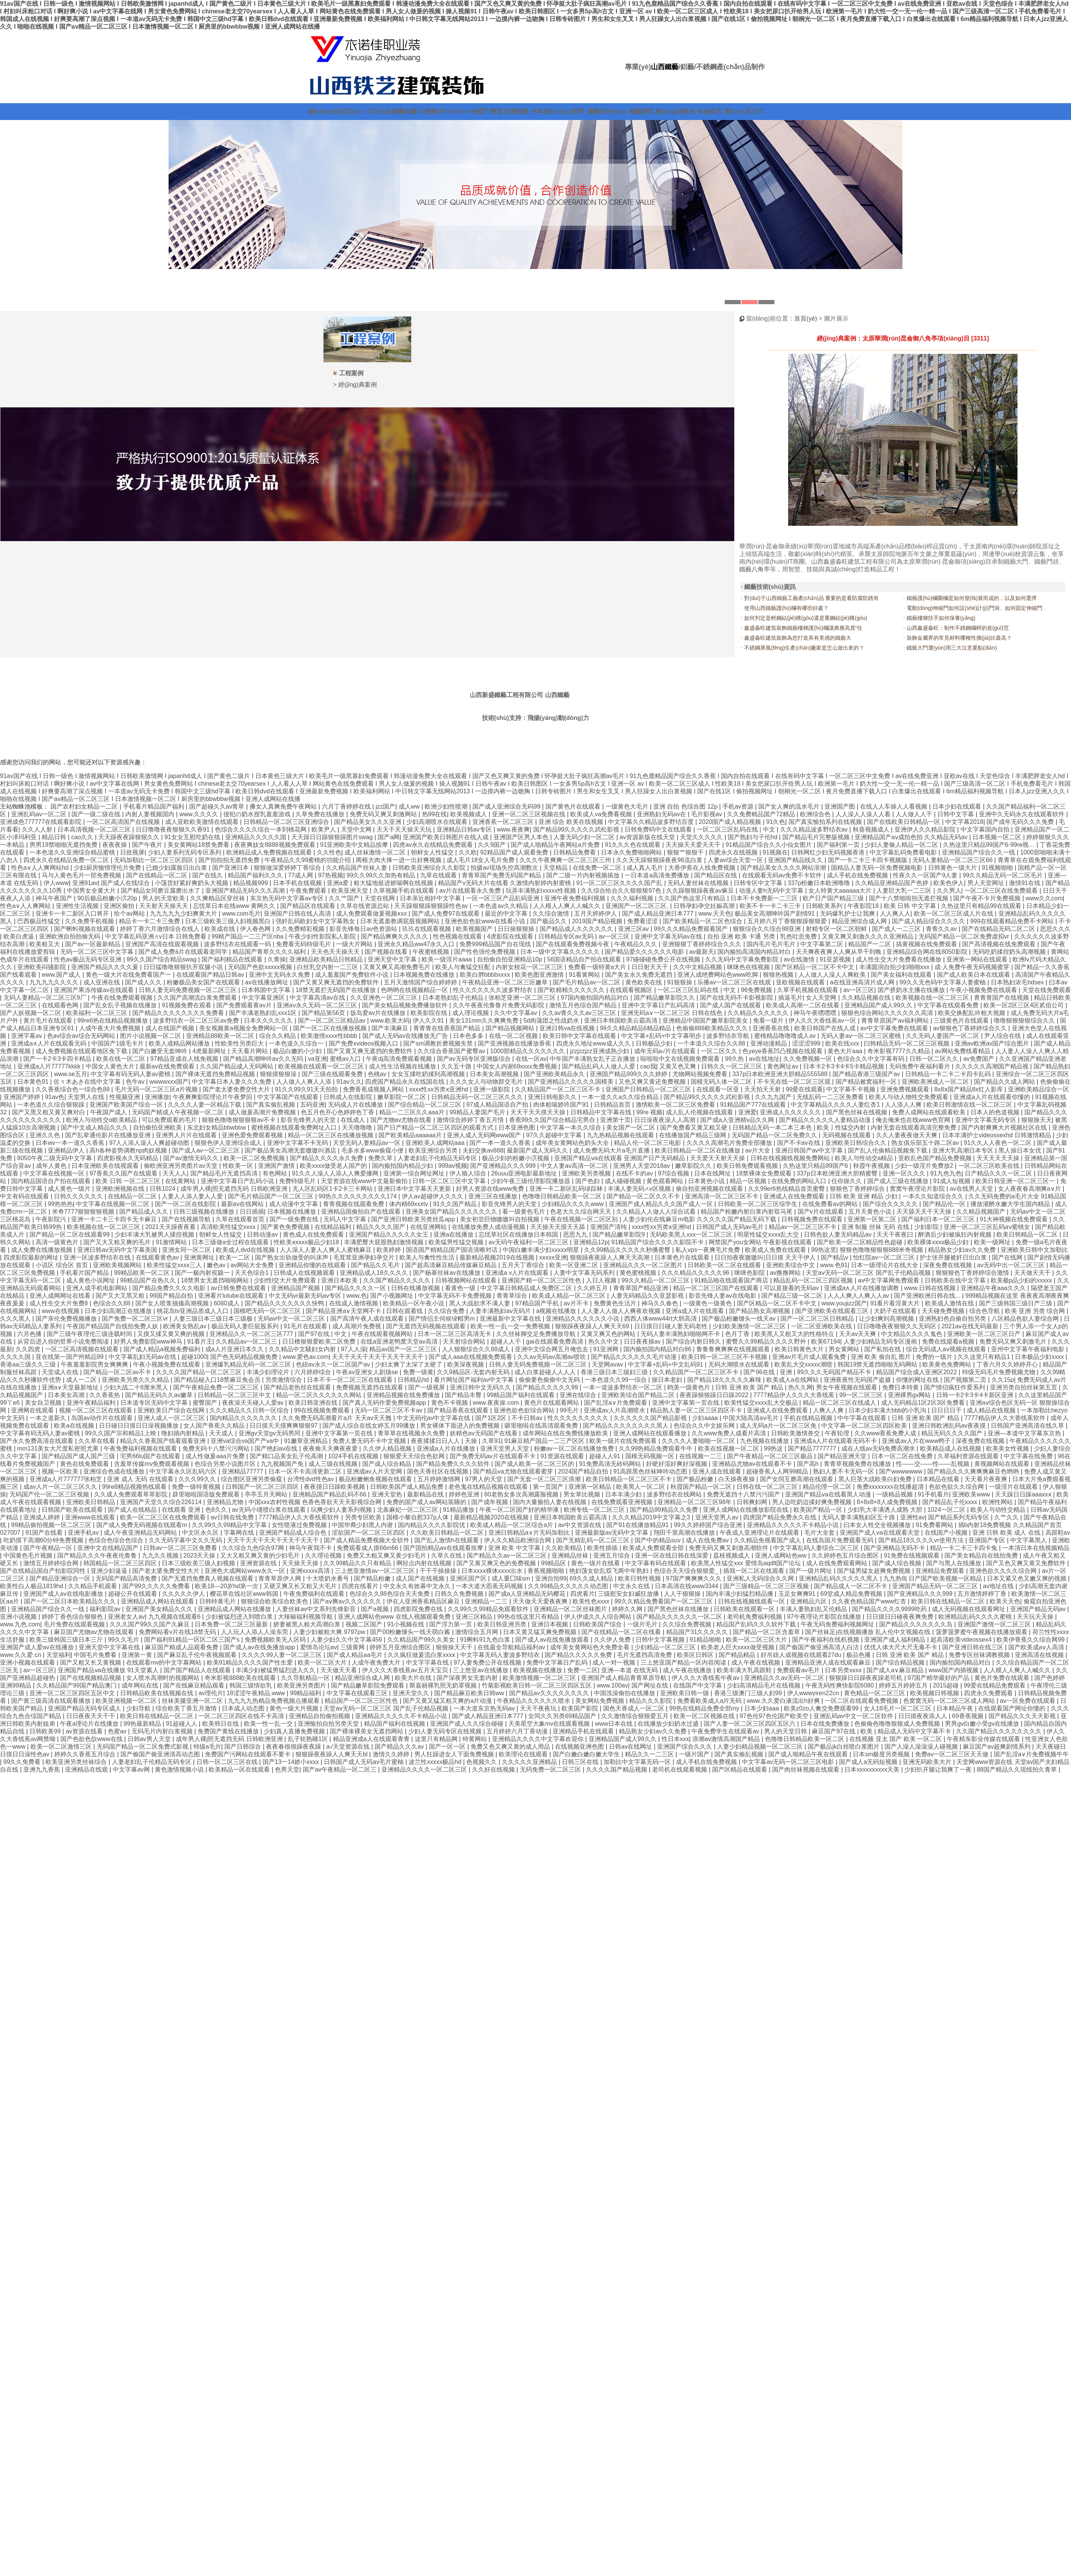 The image size is (1071, 2576). What do you see at coordinates (409, 1364) in the screenshot?
I see `少妇太爽了太深了太硬了` at bounding box center [409, 1364].